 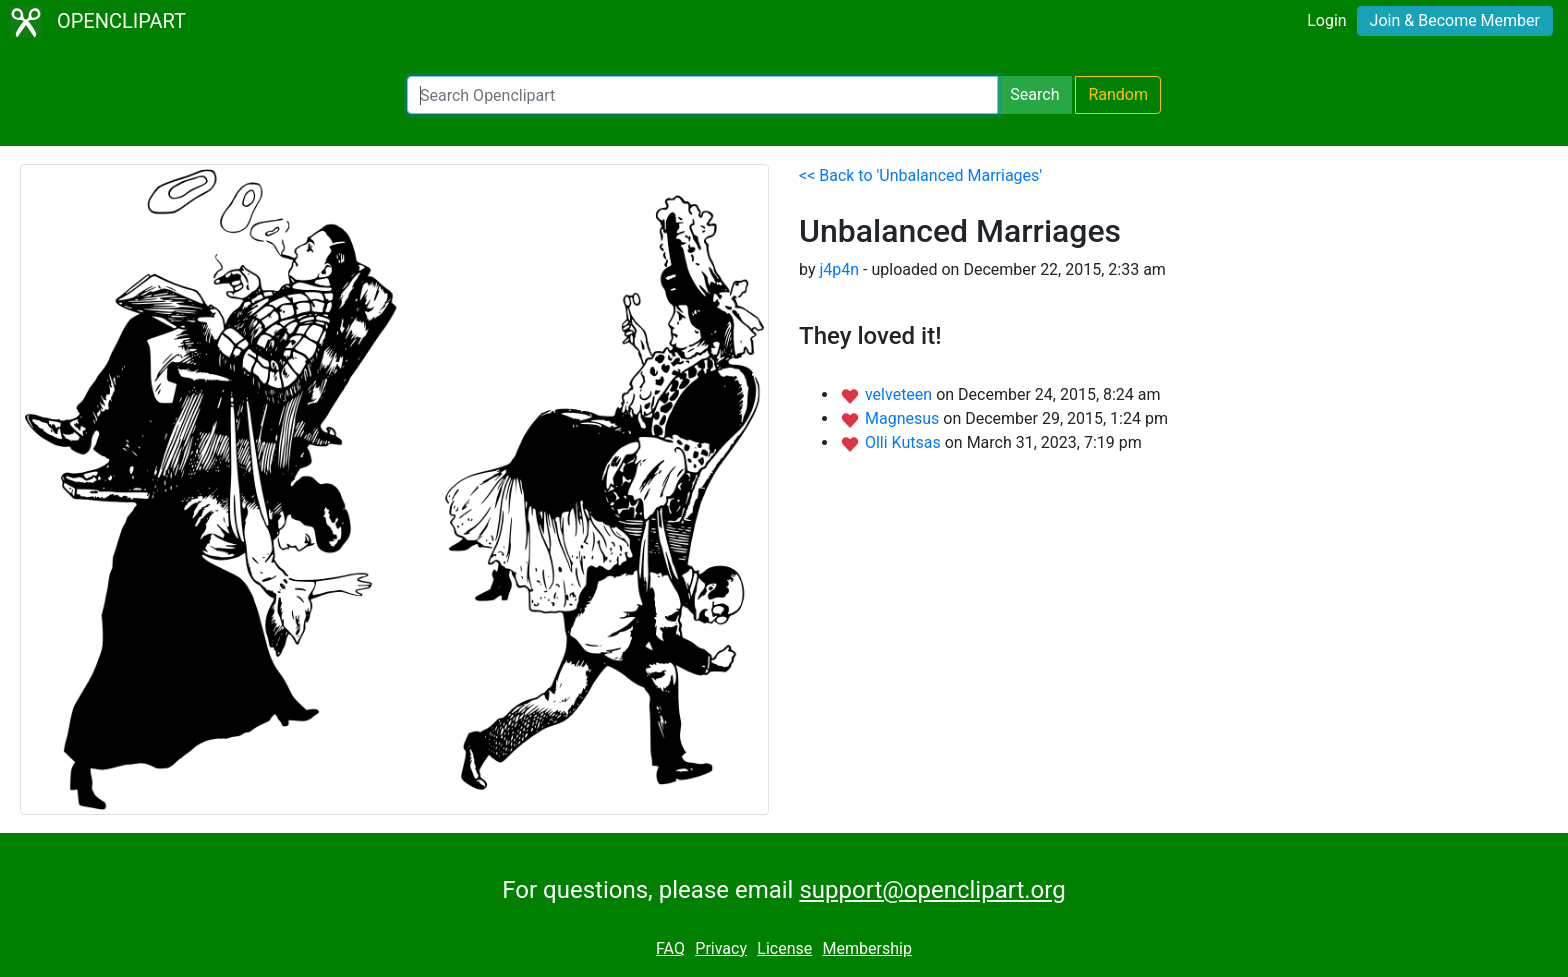 I want to click on Membership, so click(x=867, y=948).